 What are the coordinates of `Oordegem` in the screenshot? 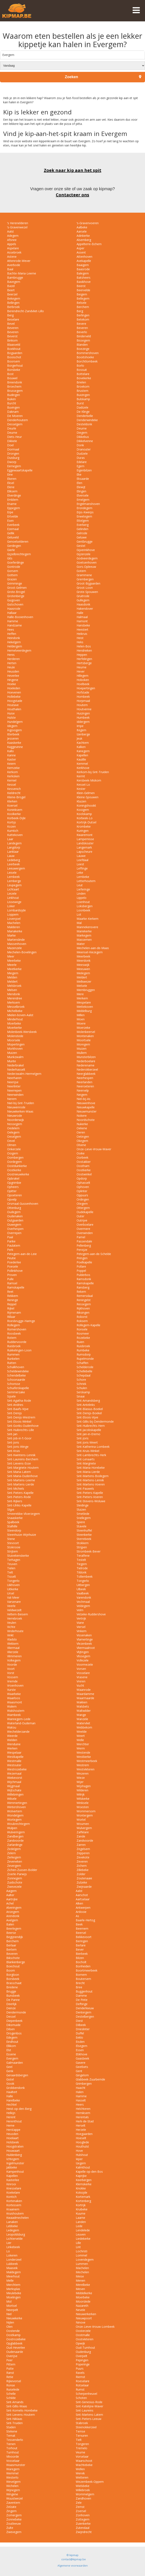 It's located at (14, 1162).